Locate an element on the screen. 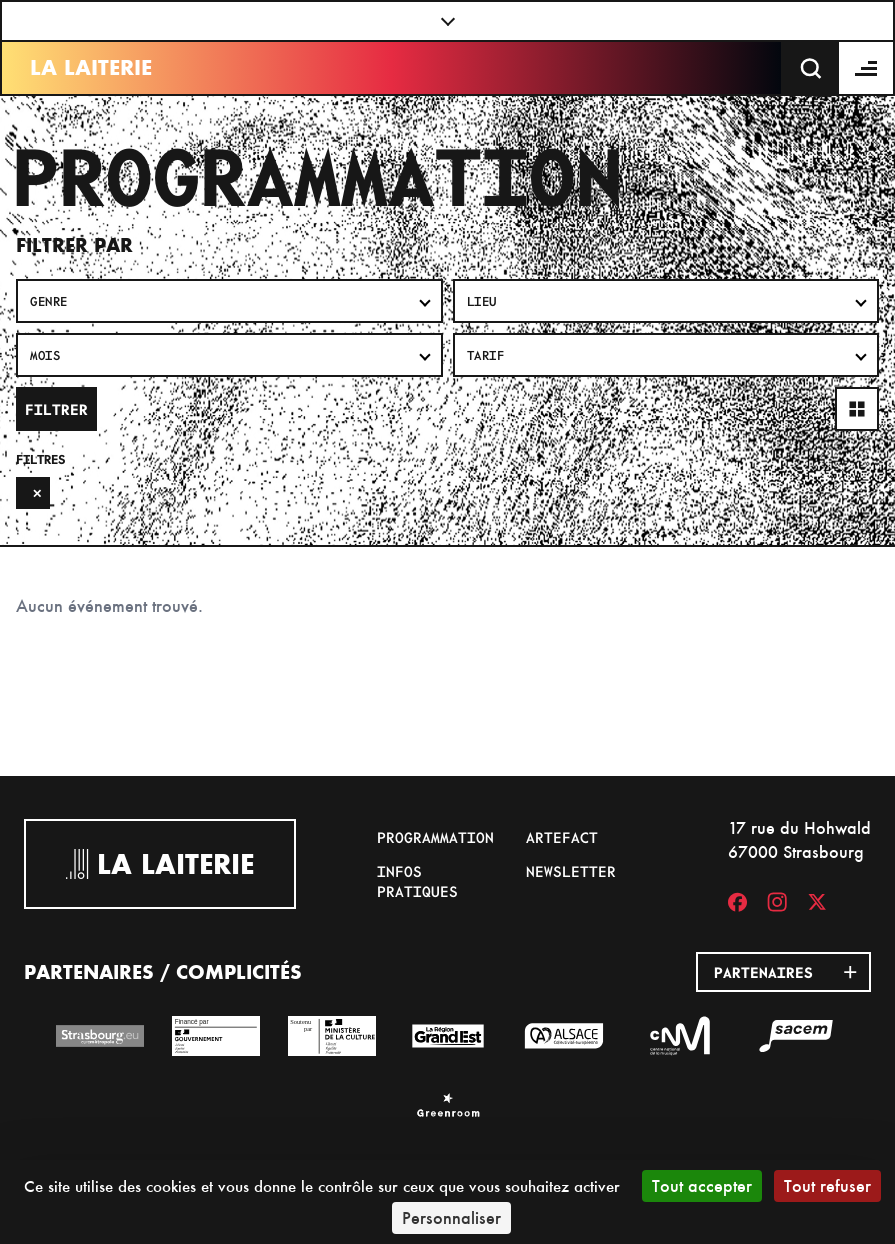 Image resolution: width=895 pixels, height=1244 pixels. [Recherche] is located at coordinates (811, 68).